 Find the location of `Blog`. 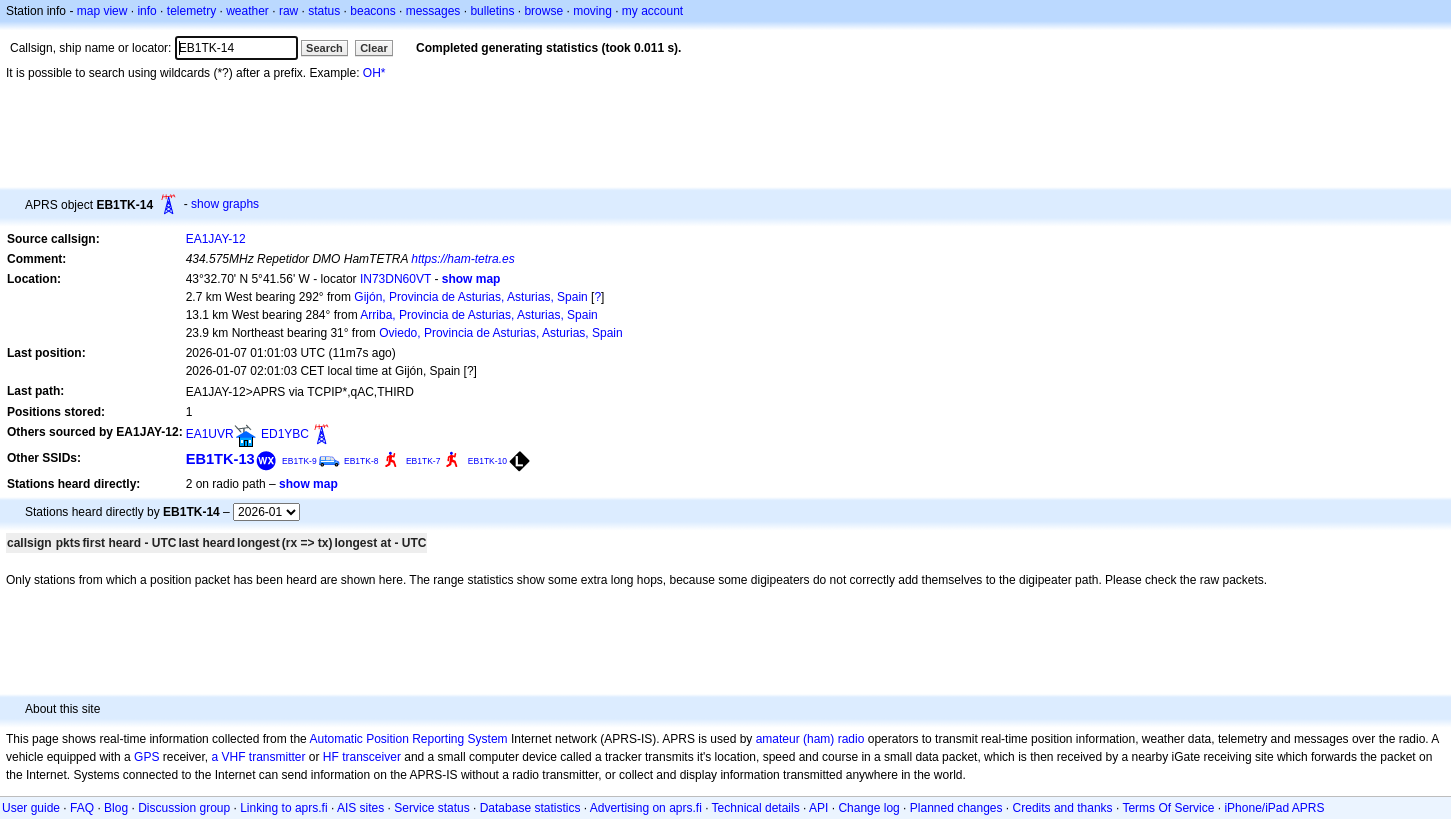

Blog is located at coordinates (116, 808).